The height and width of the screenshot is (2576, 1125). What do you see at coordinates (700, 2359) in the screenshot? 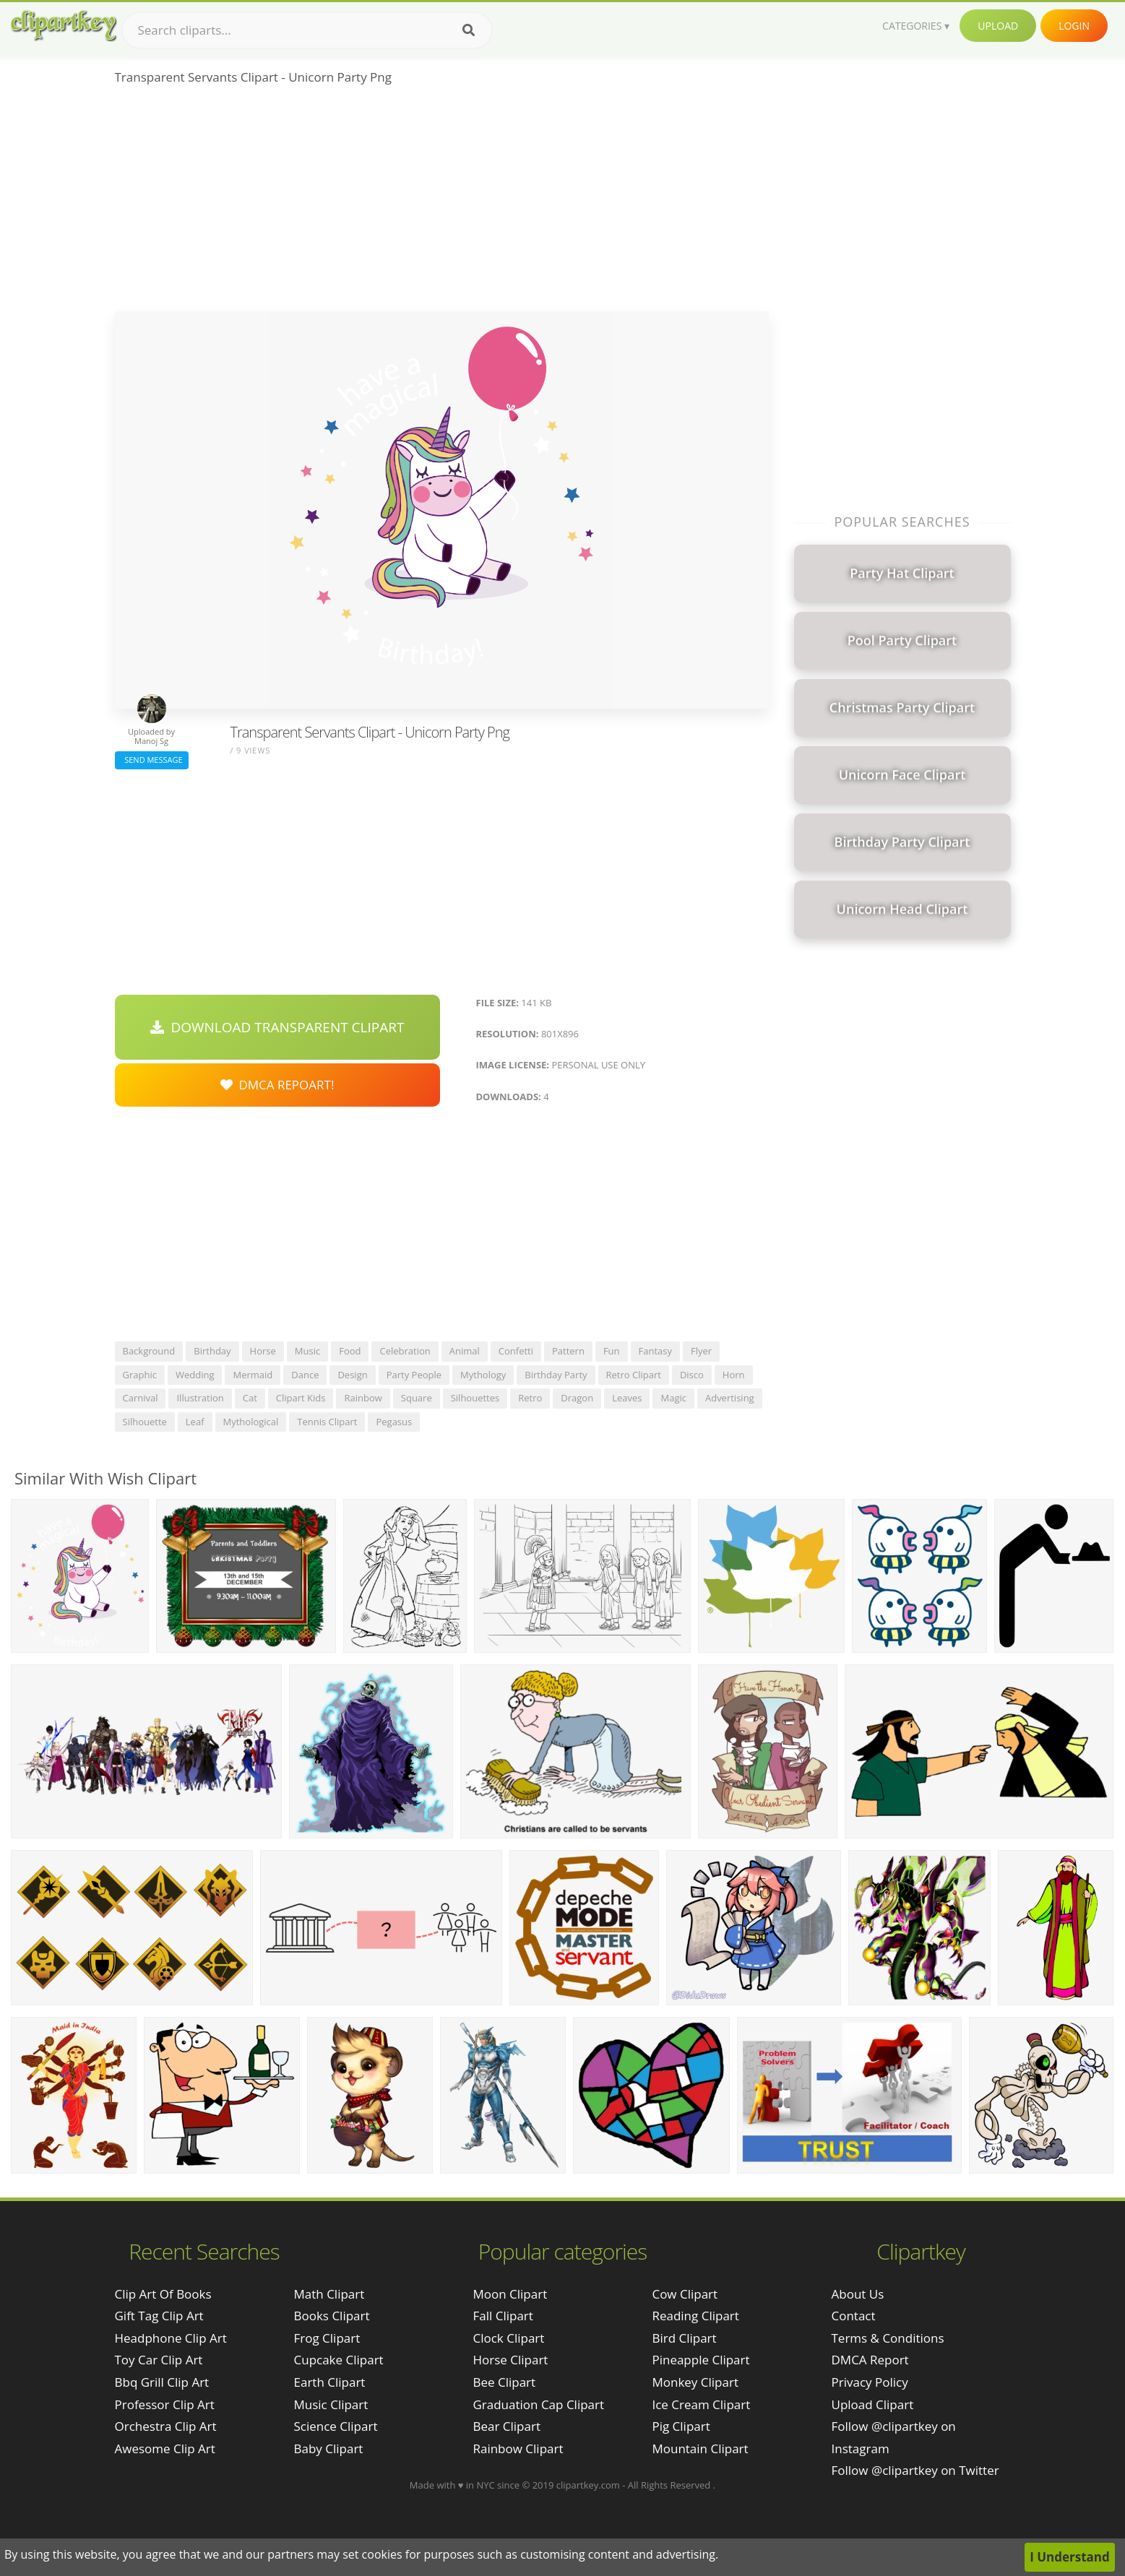
I see `Pineapple Clipart` at bounding box center [700, 2359].